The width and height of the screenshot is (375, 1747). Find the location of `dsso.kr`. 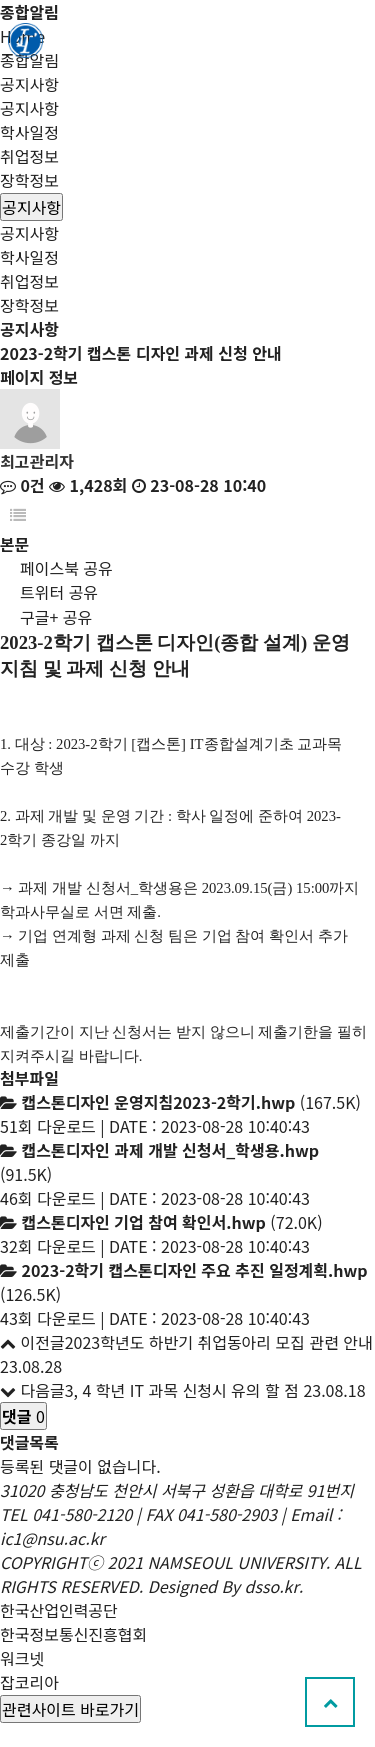

dsso.kr is located at coordinates (272, 1586).